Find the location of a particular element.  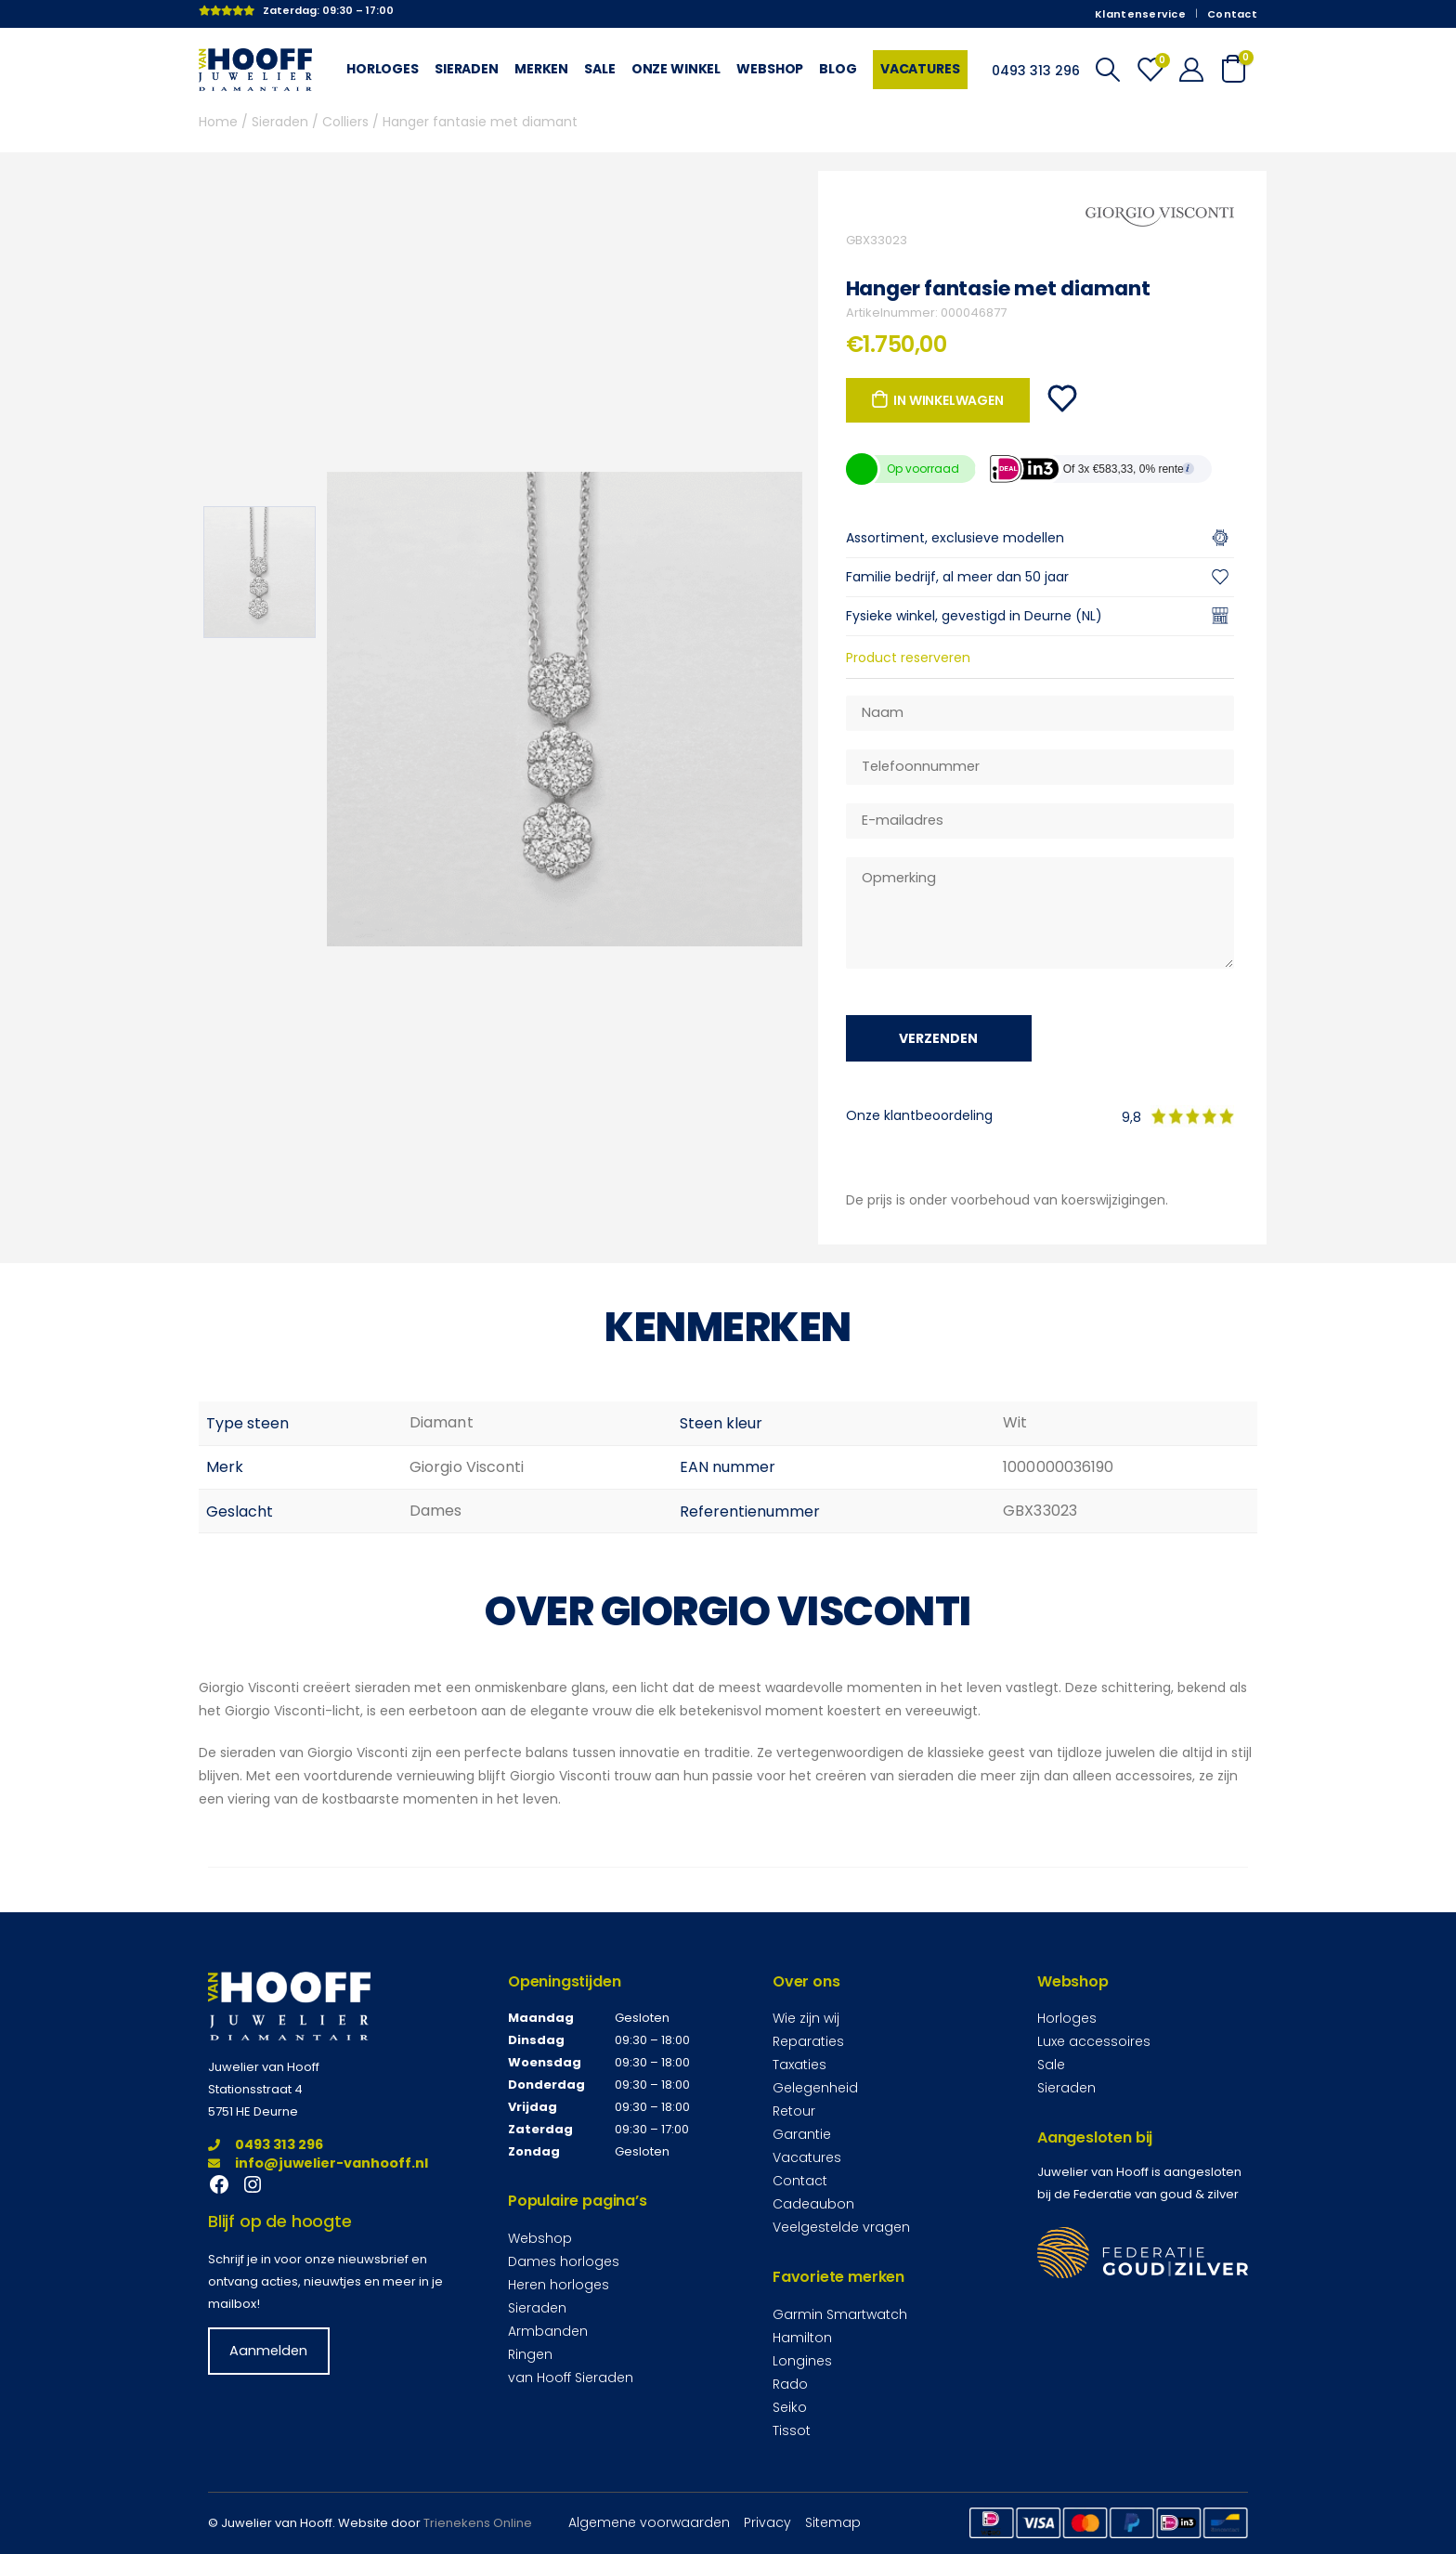

Luxe accessoires is located at coordinates (1093, 2041).